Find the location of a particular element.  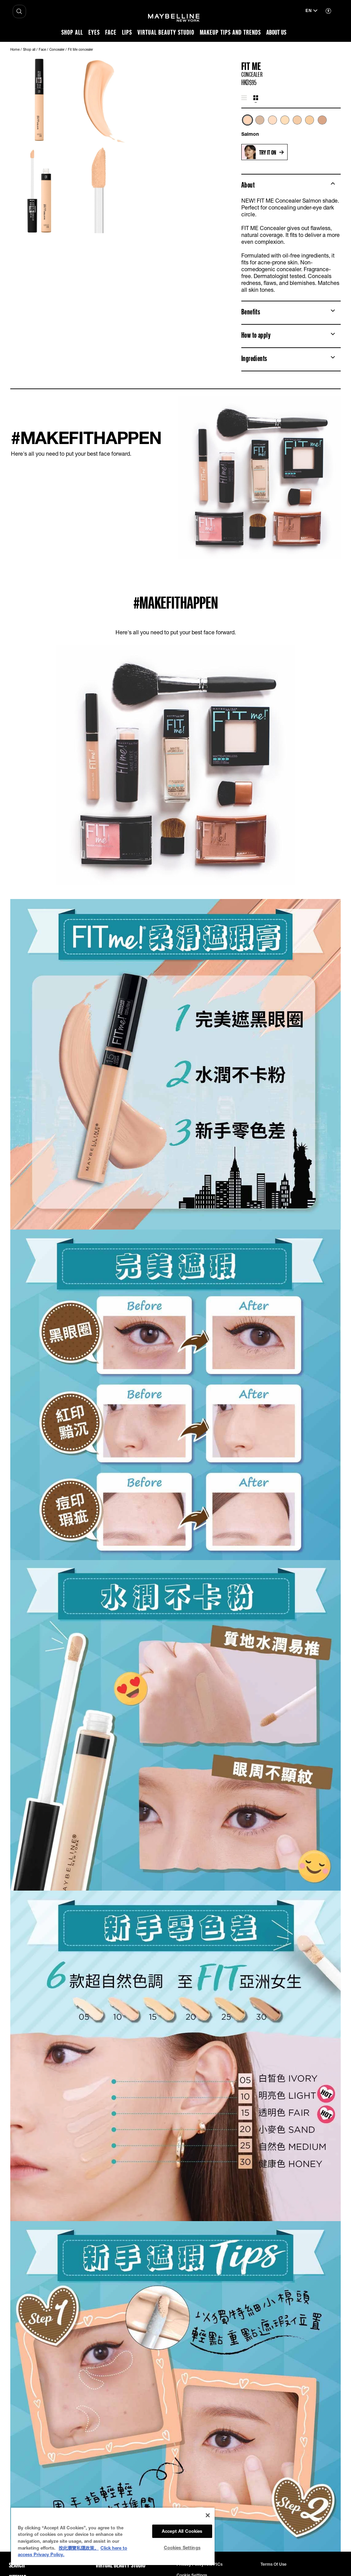

[en (Change language)] is located at coordinates (311, 11).